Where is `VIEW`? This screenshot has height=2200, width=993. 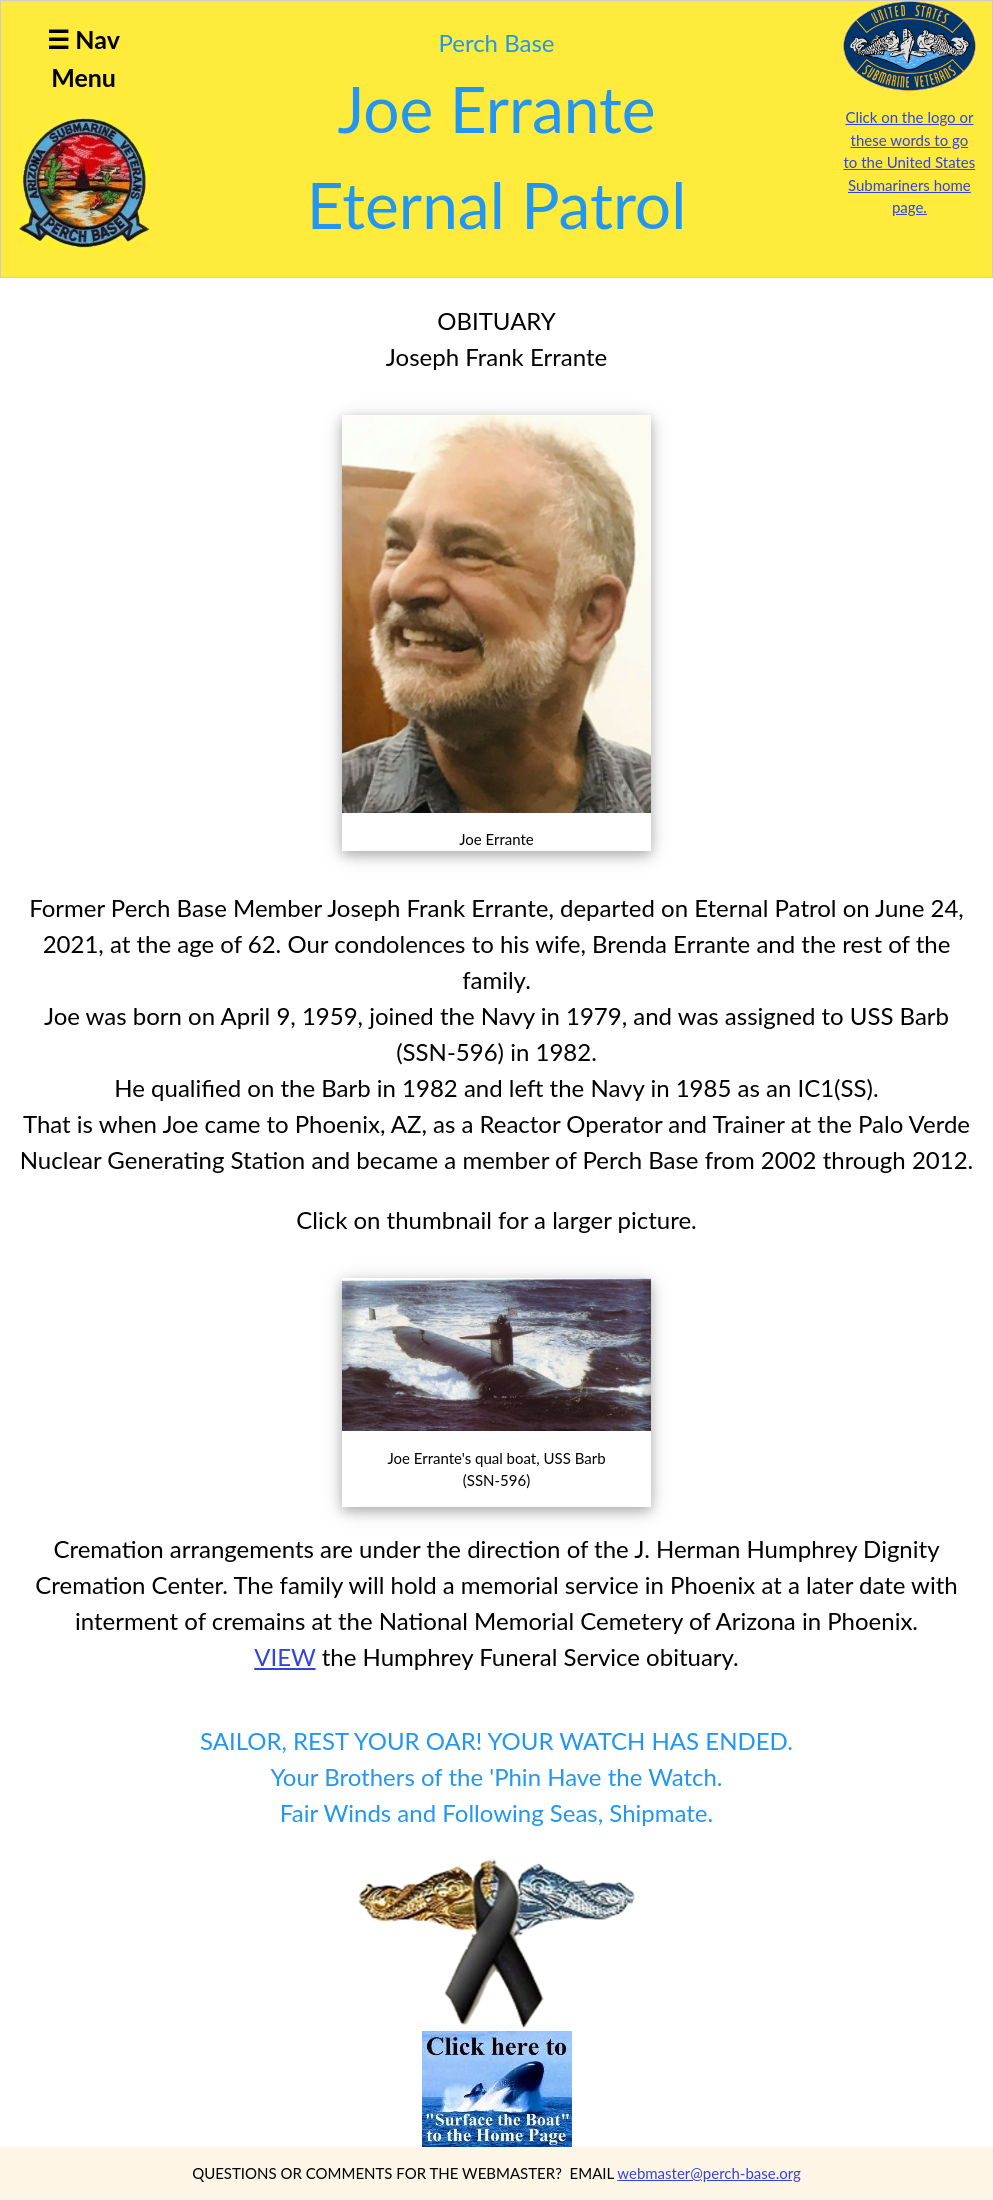 VIEW is located at coordinates (284, 1656).